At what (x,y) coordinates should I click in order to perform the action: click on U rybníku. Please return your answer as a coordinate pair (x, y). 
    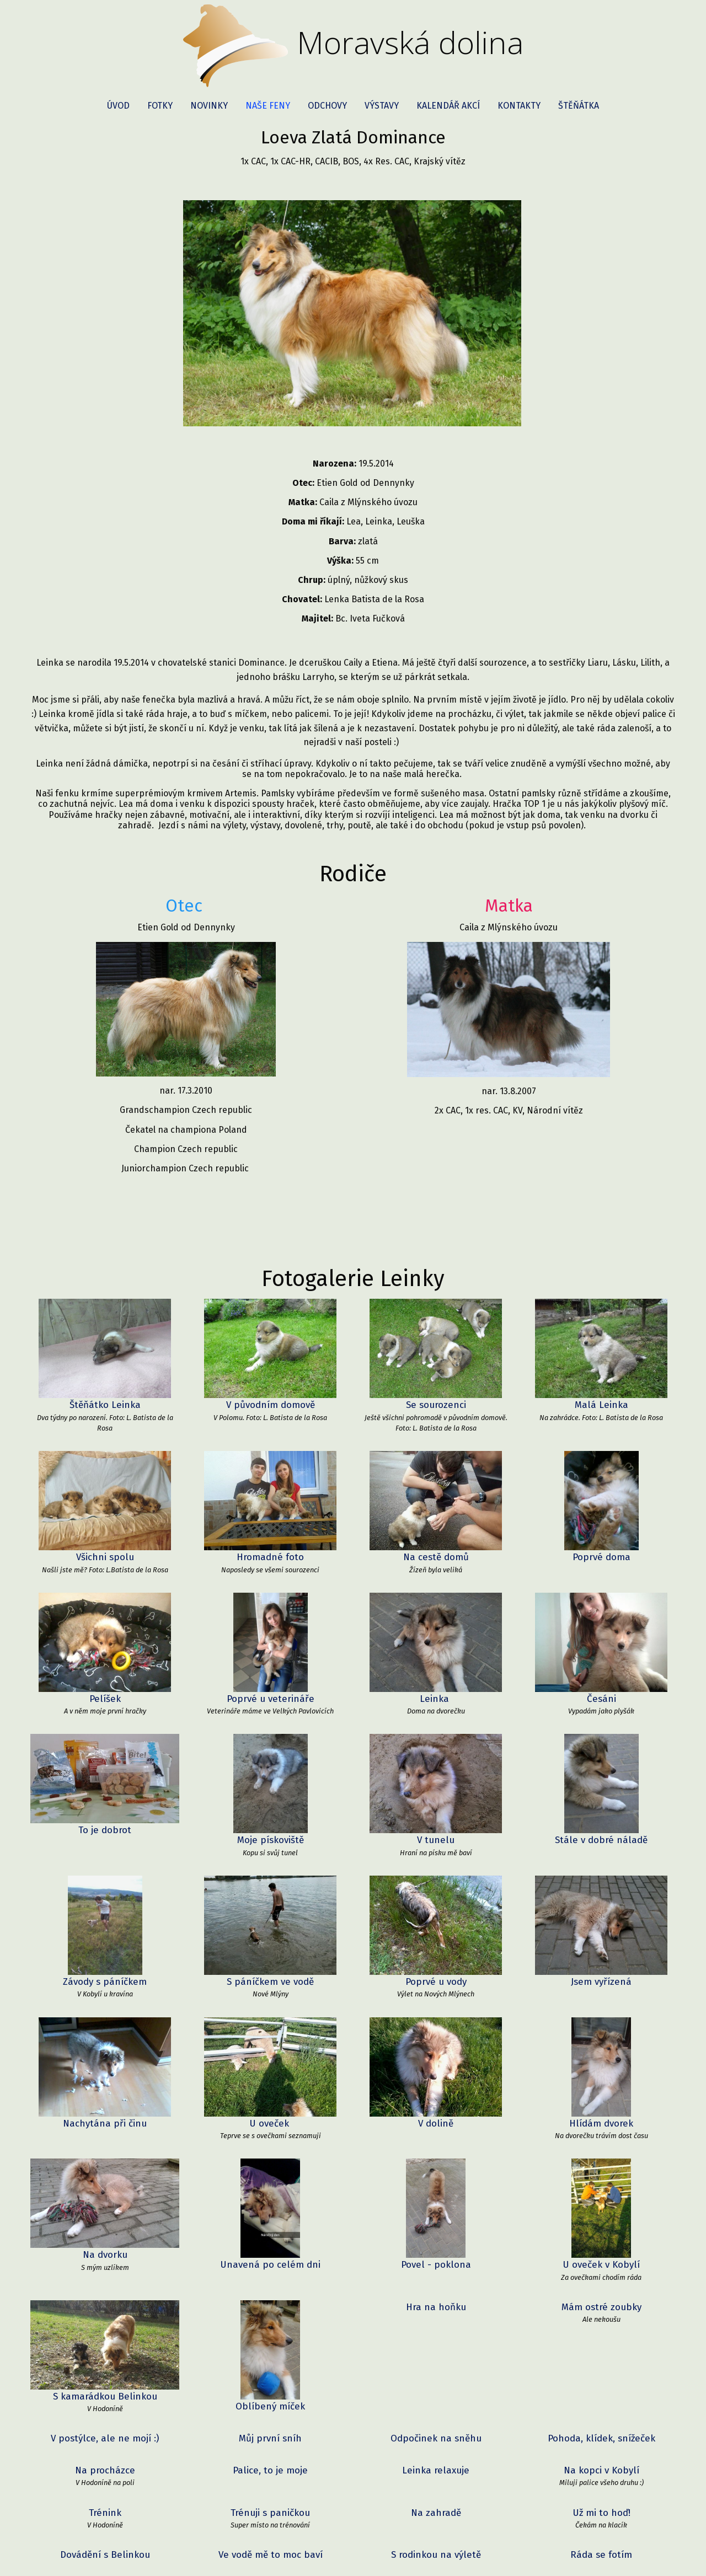
    Looking at the image, I should click on (270, 2341).